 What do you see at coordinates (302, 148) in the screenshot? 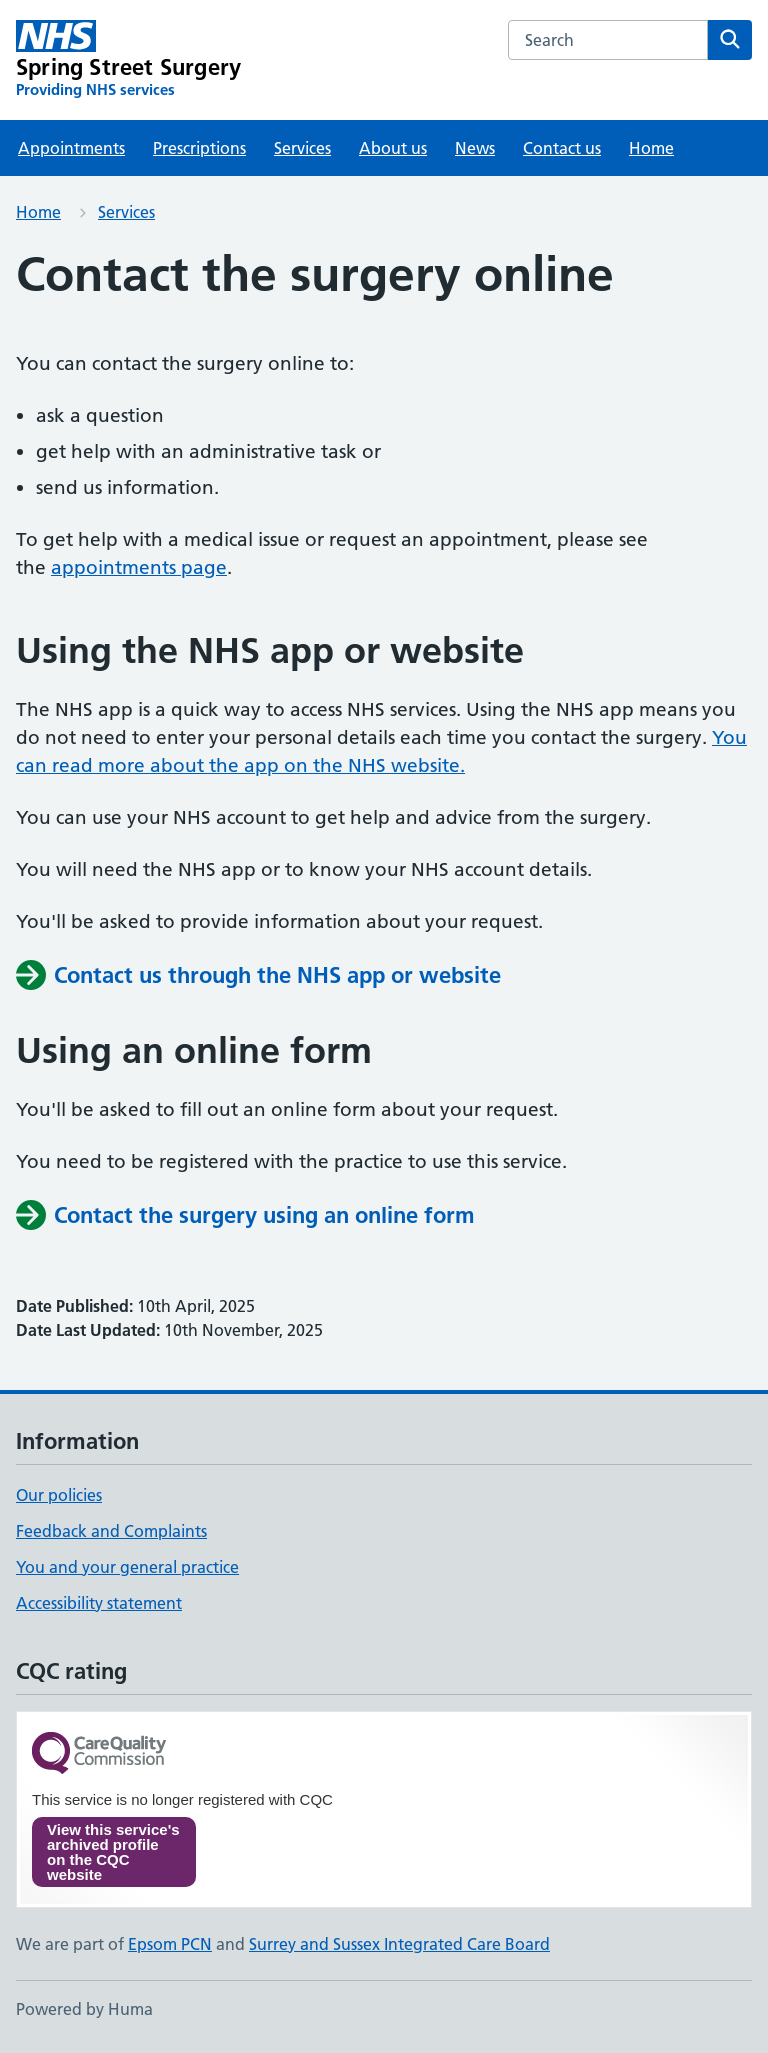
I see `Services` at bounding box center [302, 148].